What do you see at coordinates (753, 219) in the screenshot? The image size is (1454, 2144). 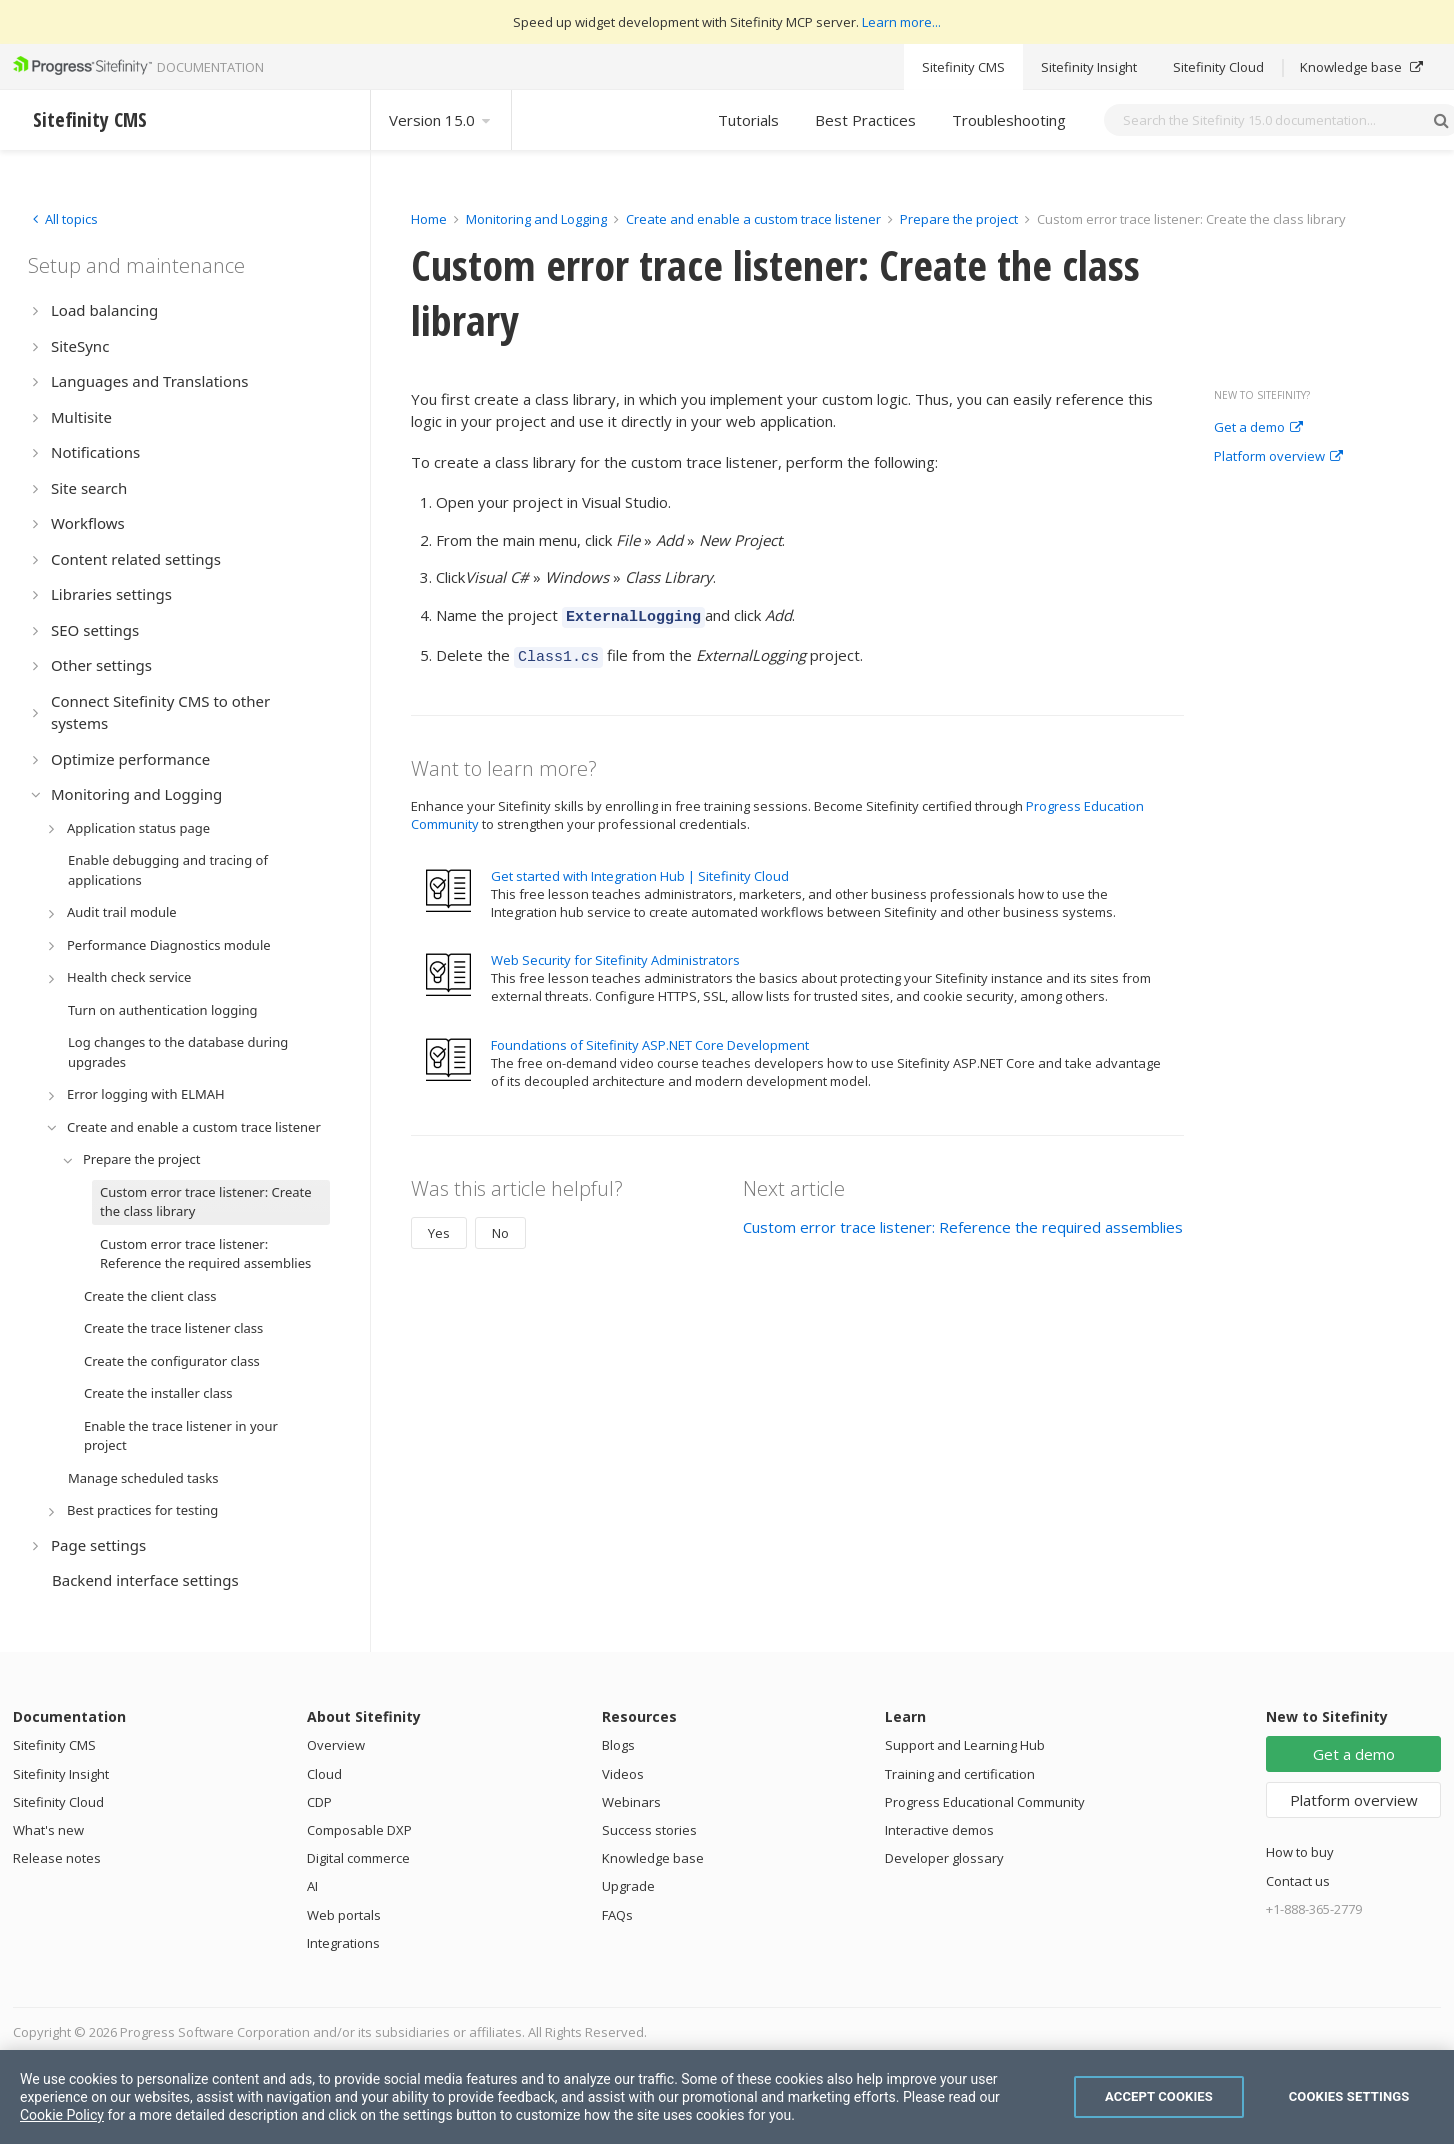 I see `Create and enable a custom trace listener` at bounding box center [753, 219].